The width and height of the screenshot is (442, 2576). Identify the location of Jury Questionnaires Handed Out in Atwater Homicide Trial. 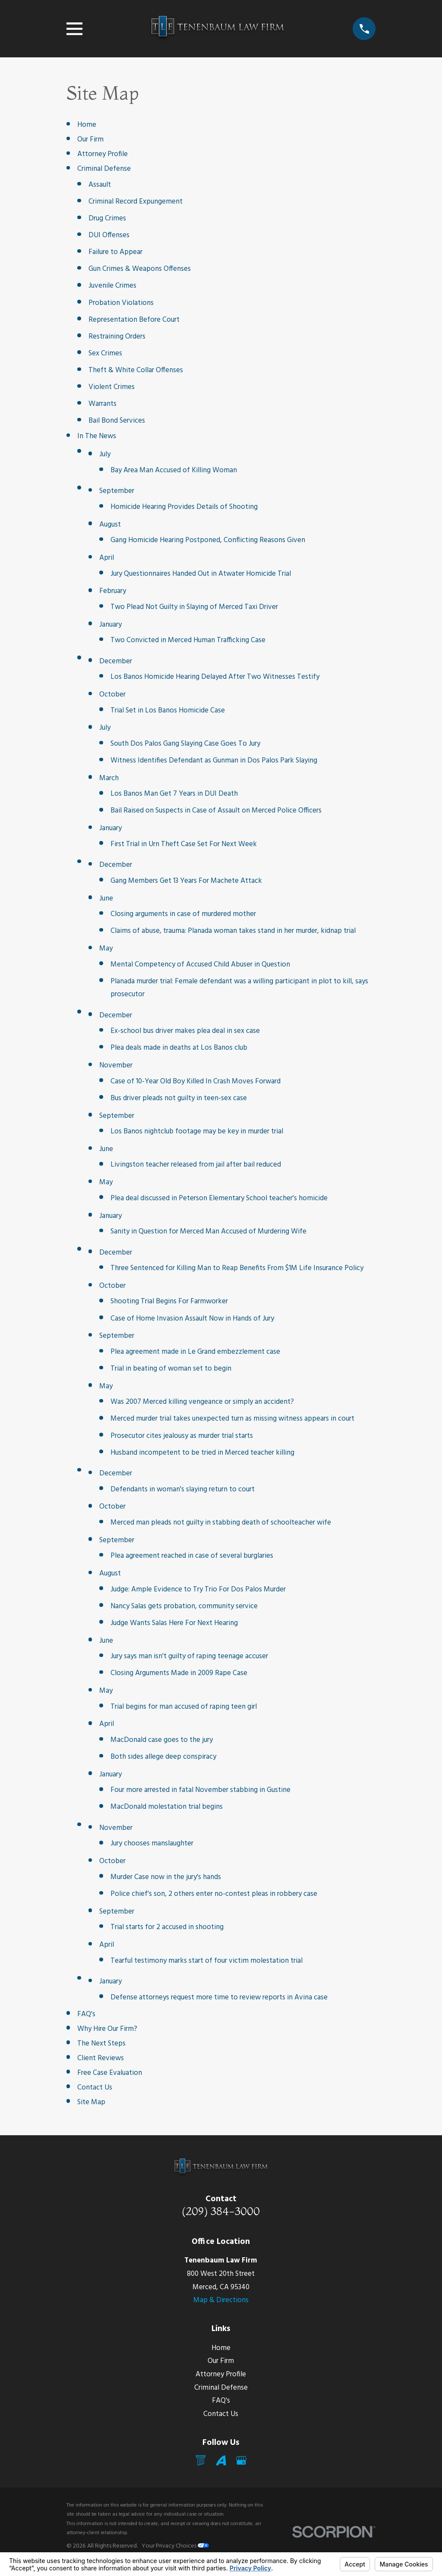
(200, 574).